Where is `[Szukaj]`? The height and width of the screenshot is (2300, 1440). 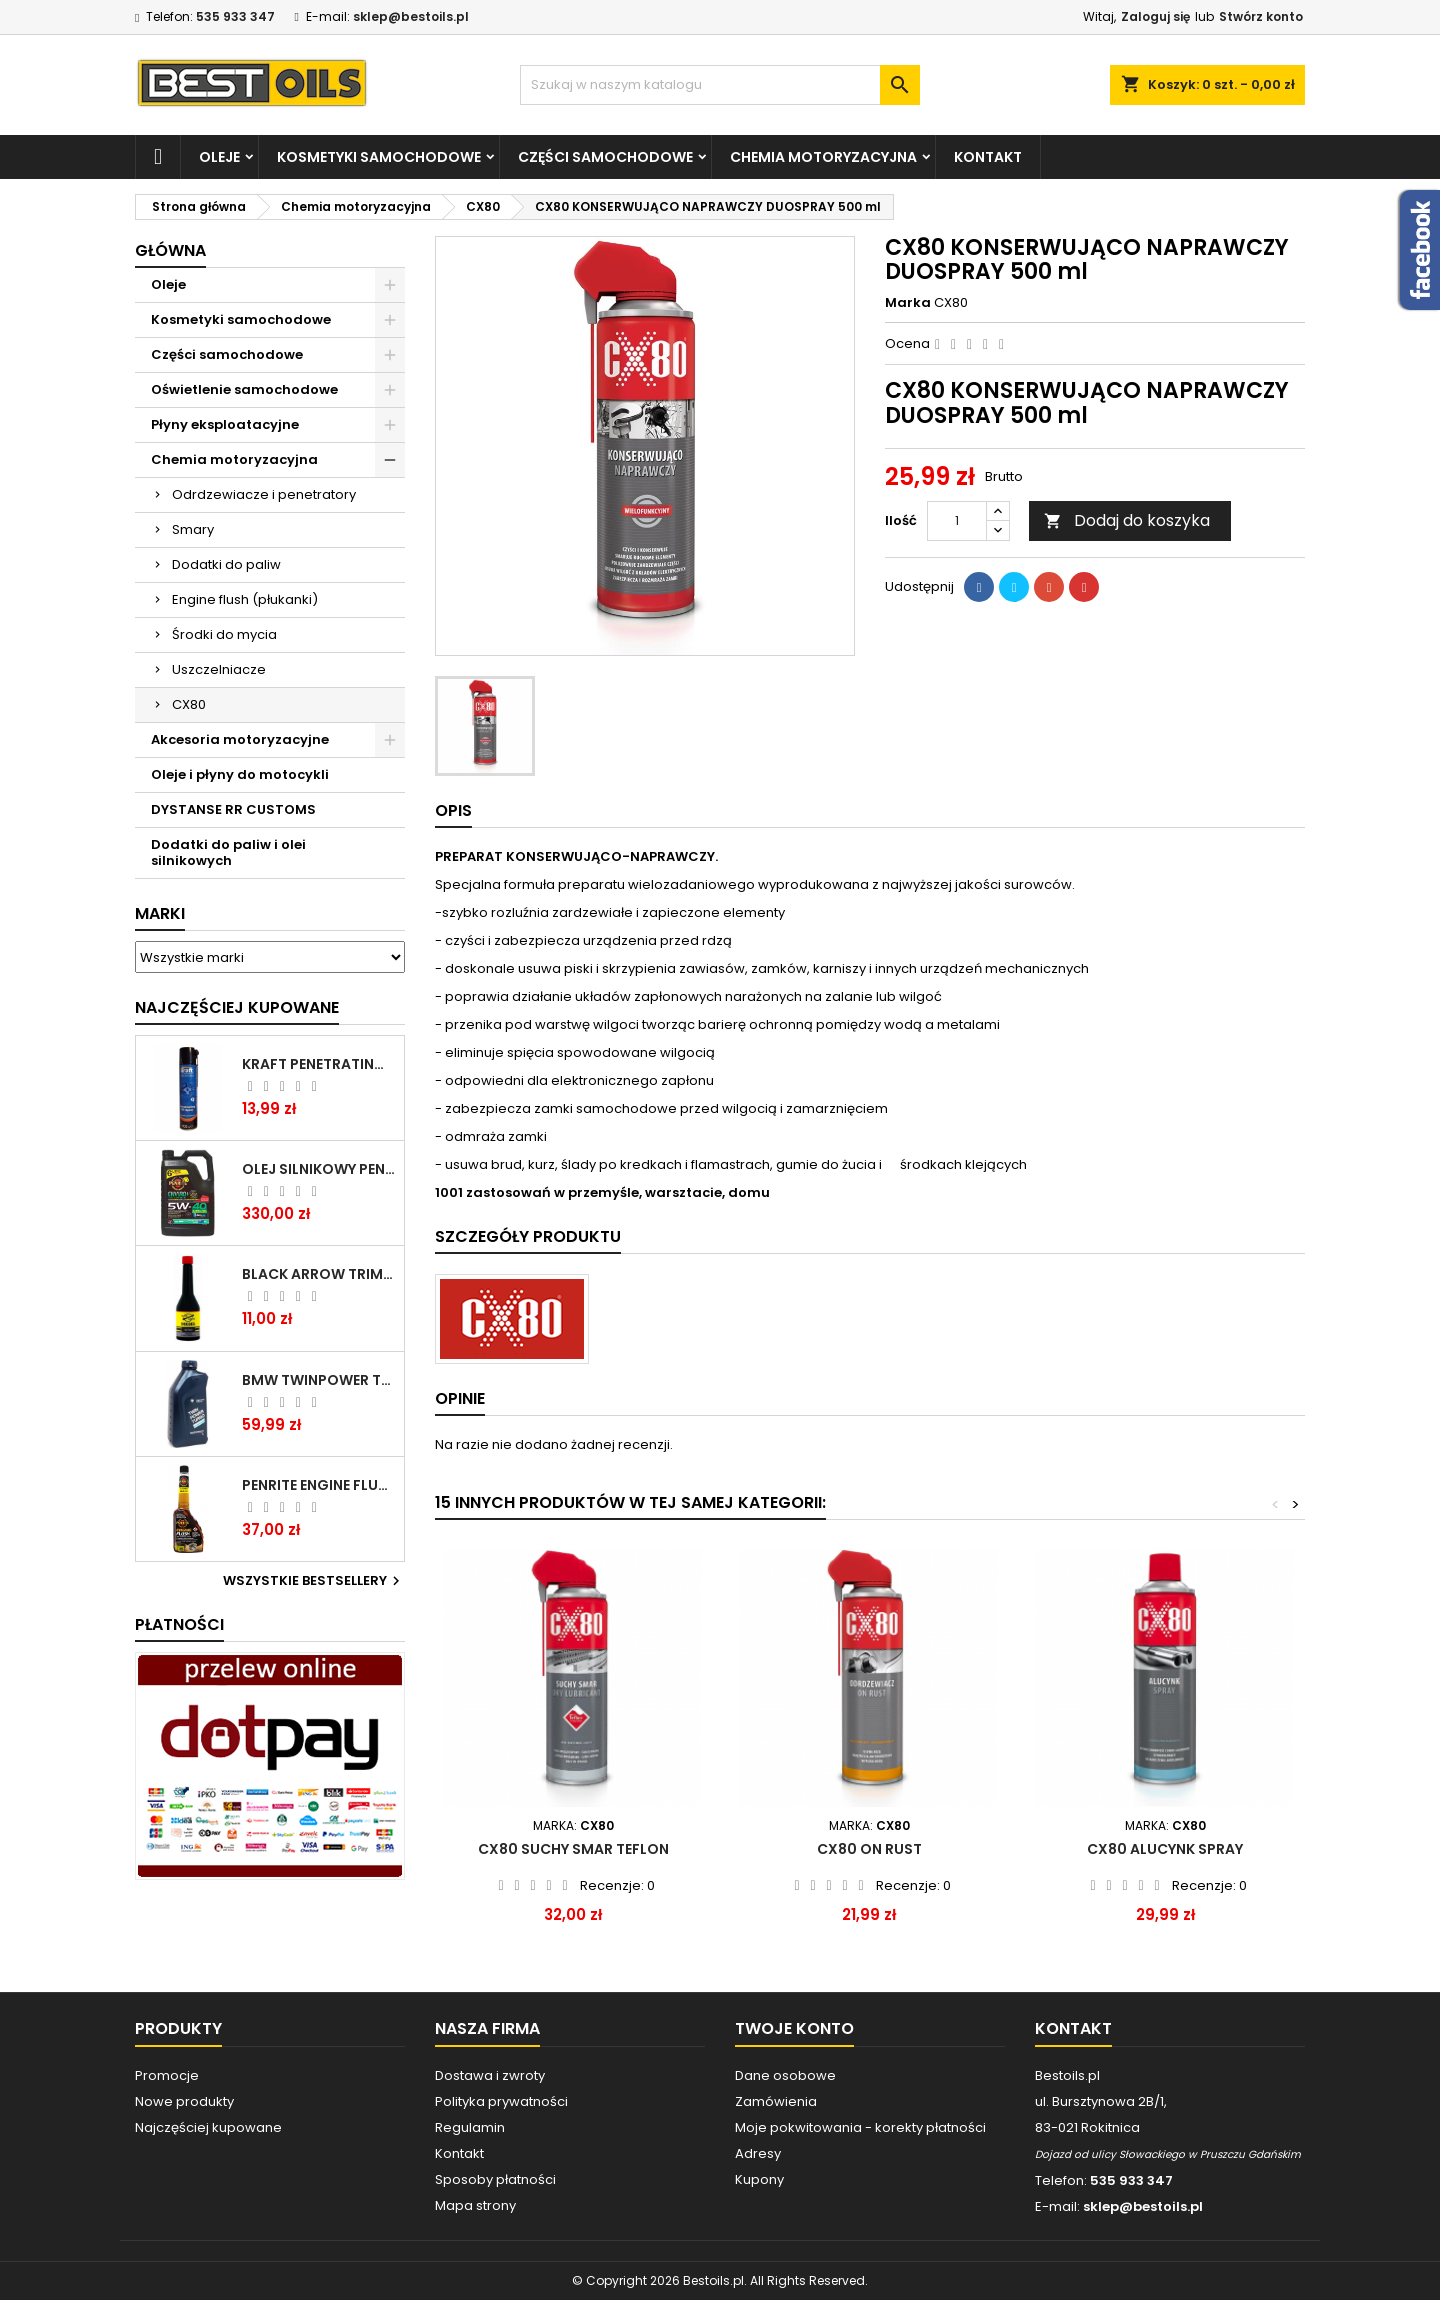 [Szukaj] is located at coordinates (720, 85).